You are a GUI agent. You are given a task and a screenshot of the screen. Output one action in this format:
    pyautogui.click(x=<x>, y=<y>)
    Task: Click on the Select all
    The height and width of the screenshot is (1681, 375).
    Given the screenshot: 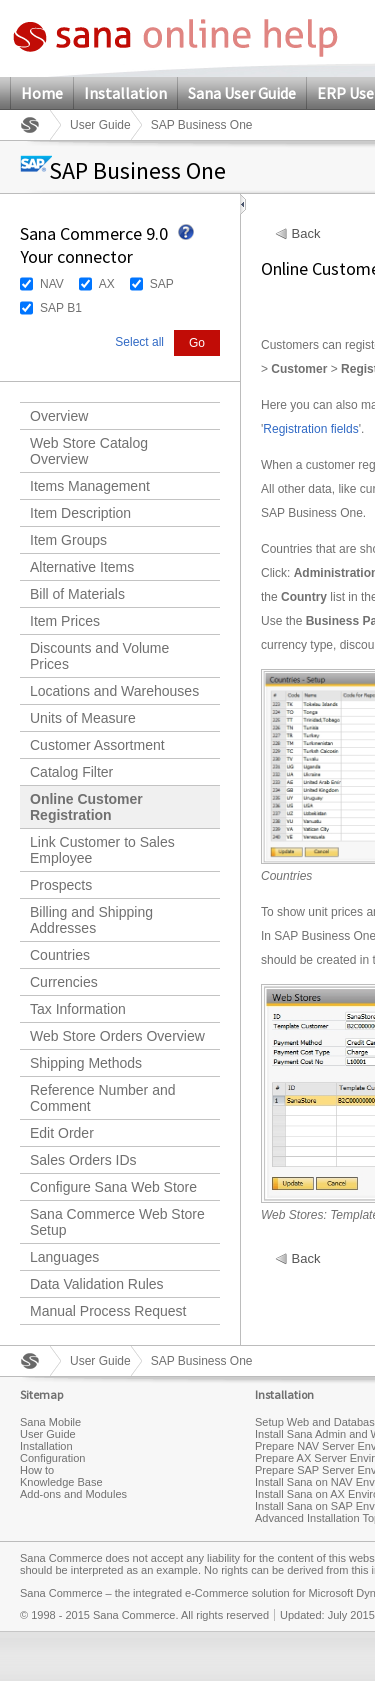 What is the action you would take?
    pyautogui.click(x=139, y=342)
    